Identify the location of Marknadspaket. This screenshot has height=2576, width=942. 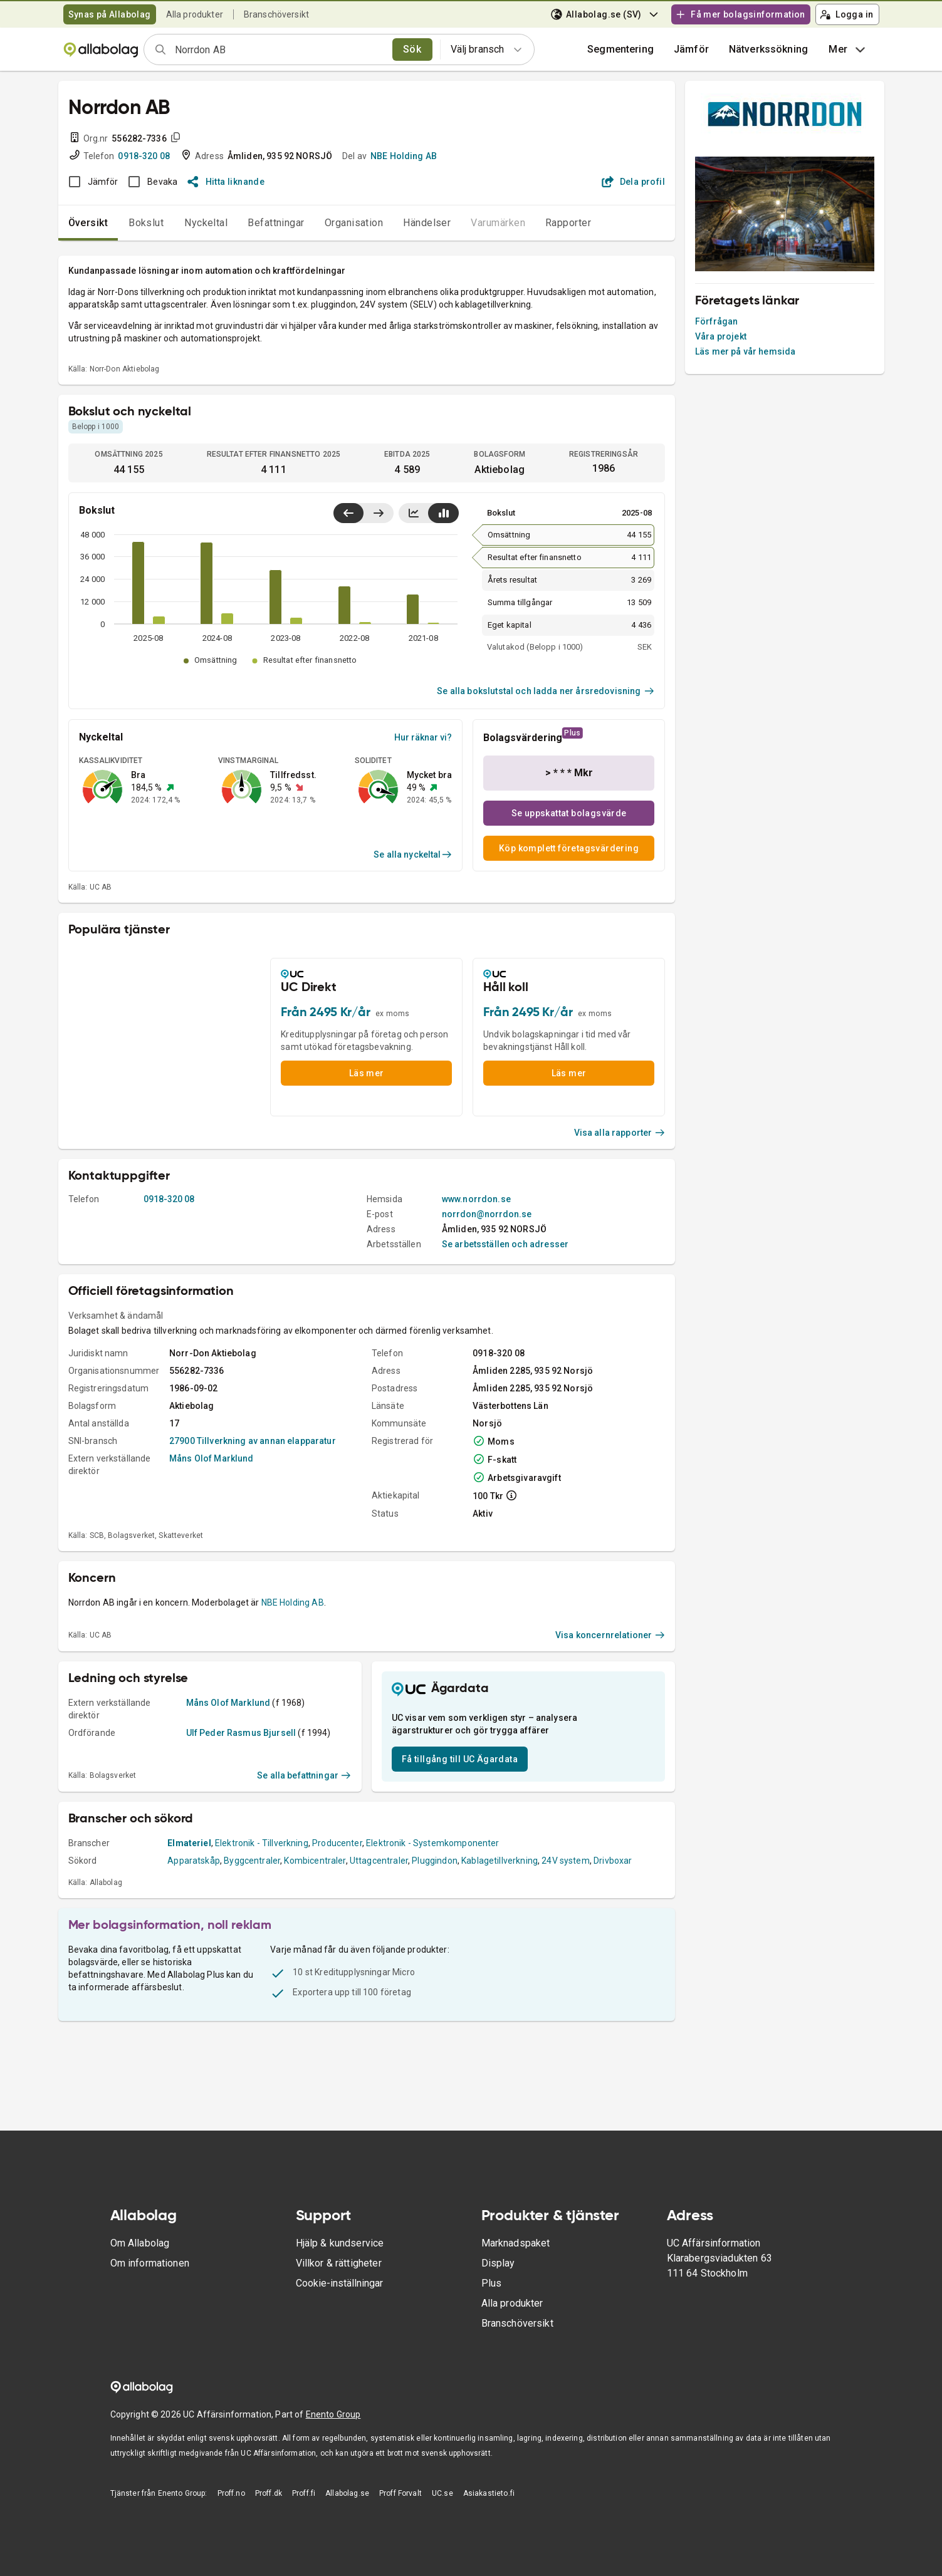
(515, 2243).